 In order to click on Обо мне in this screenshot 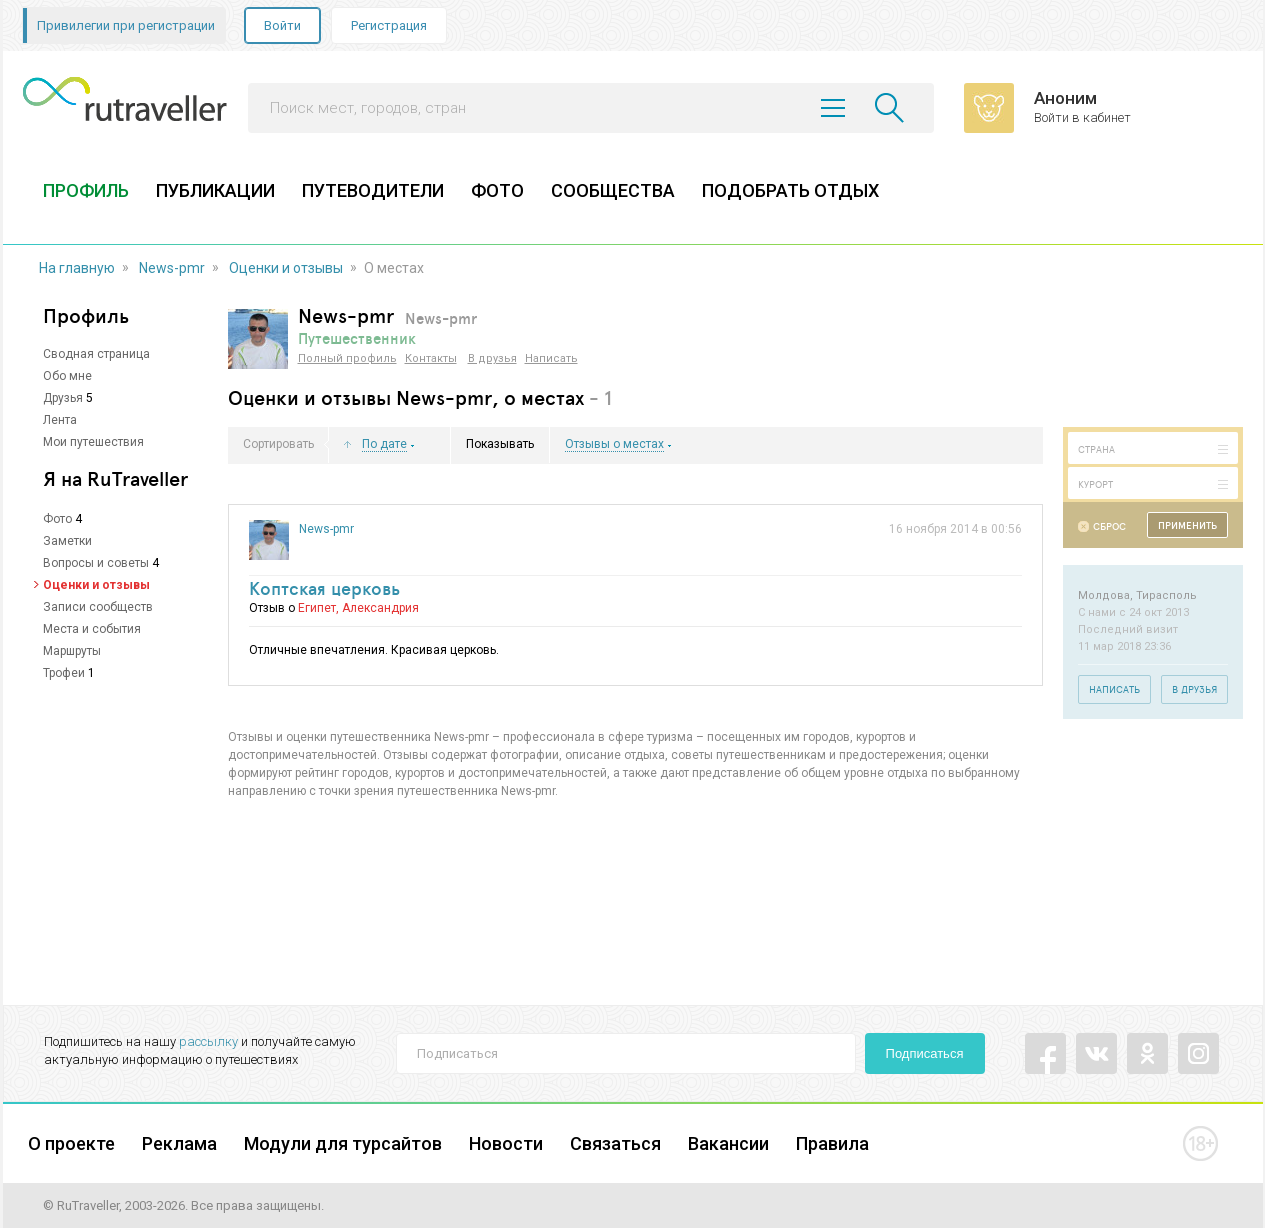, I will do `click(67, 376)`.